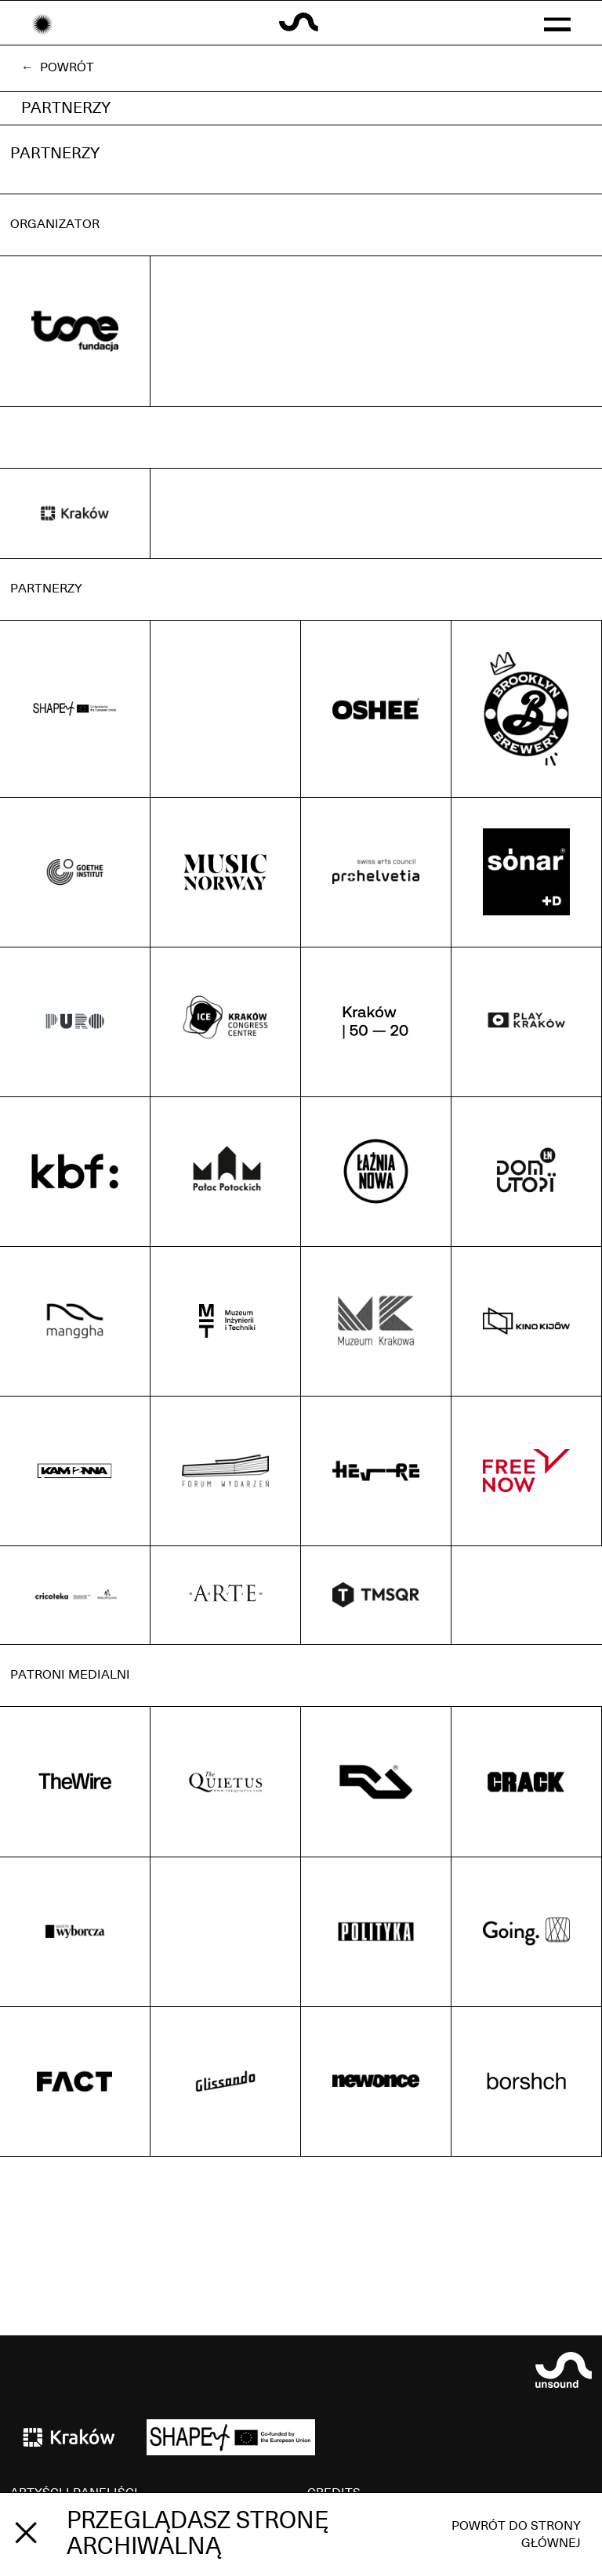  I want to click on [button], so click(557, 23).